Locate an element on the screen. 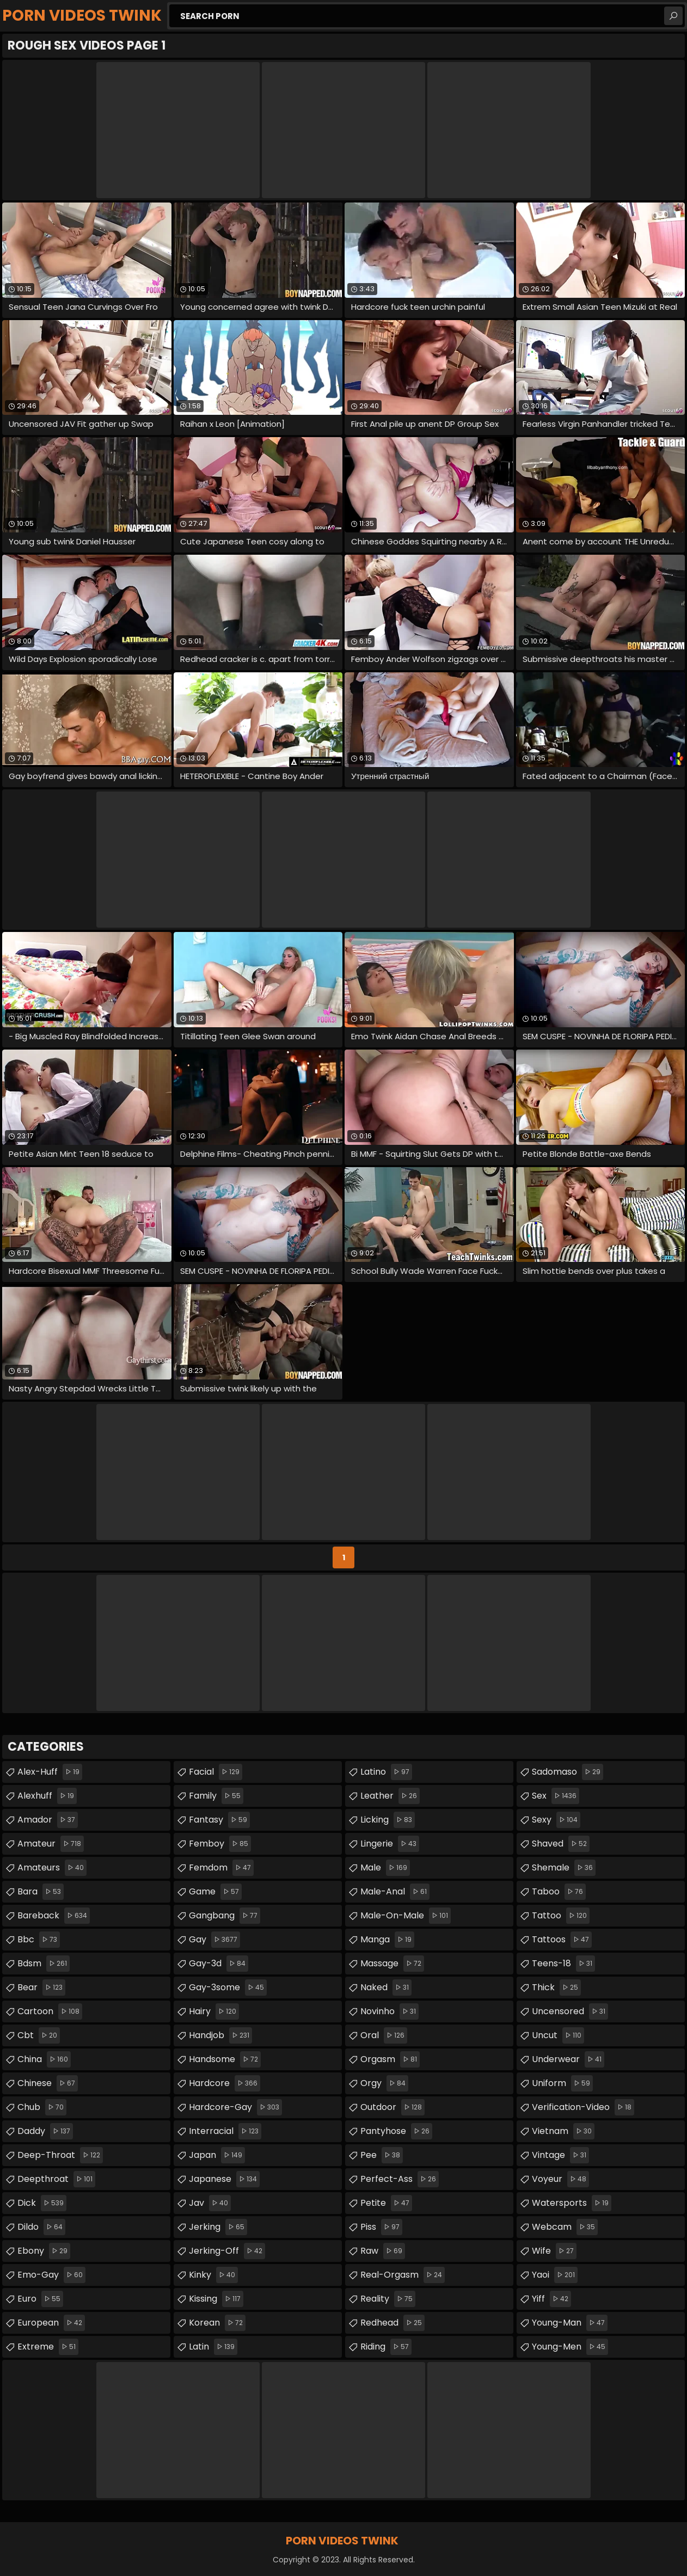 This screenshot has width=687, height=2576. voyeur is located at coordinates (560, 2179).